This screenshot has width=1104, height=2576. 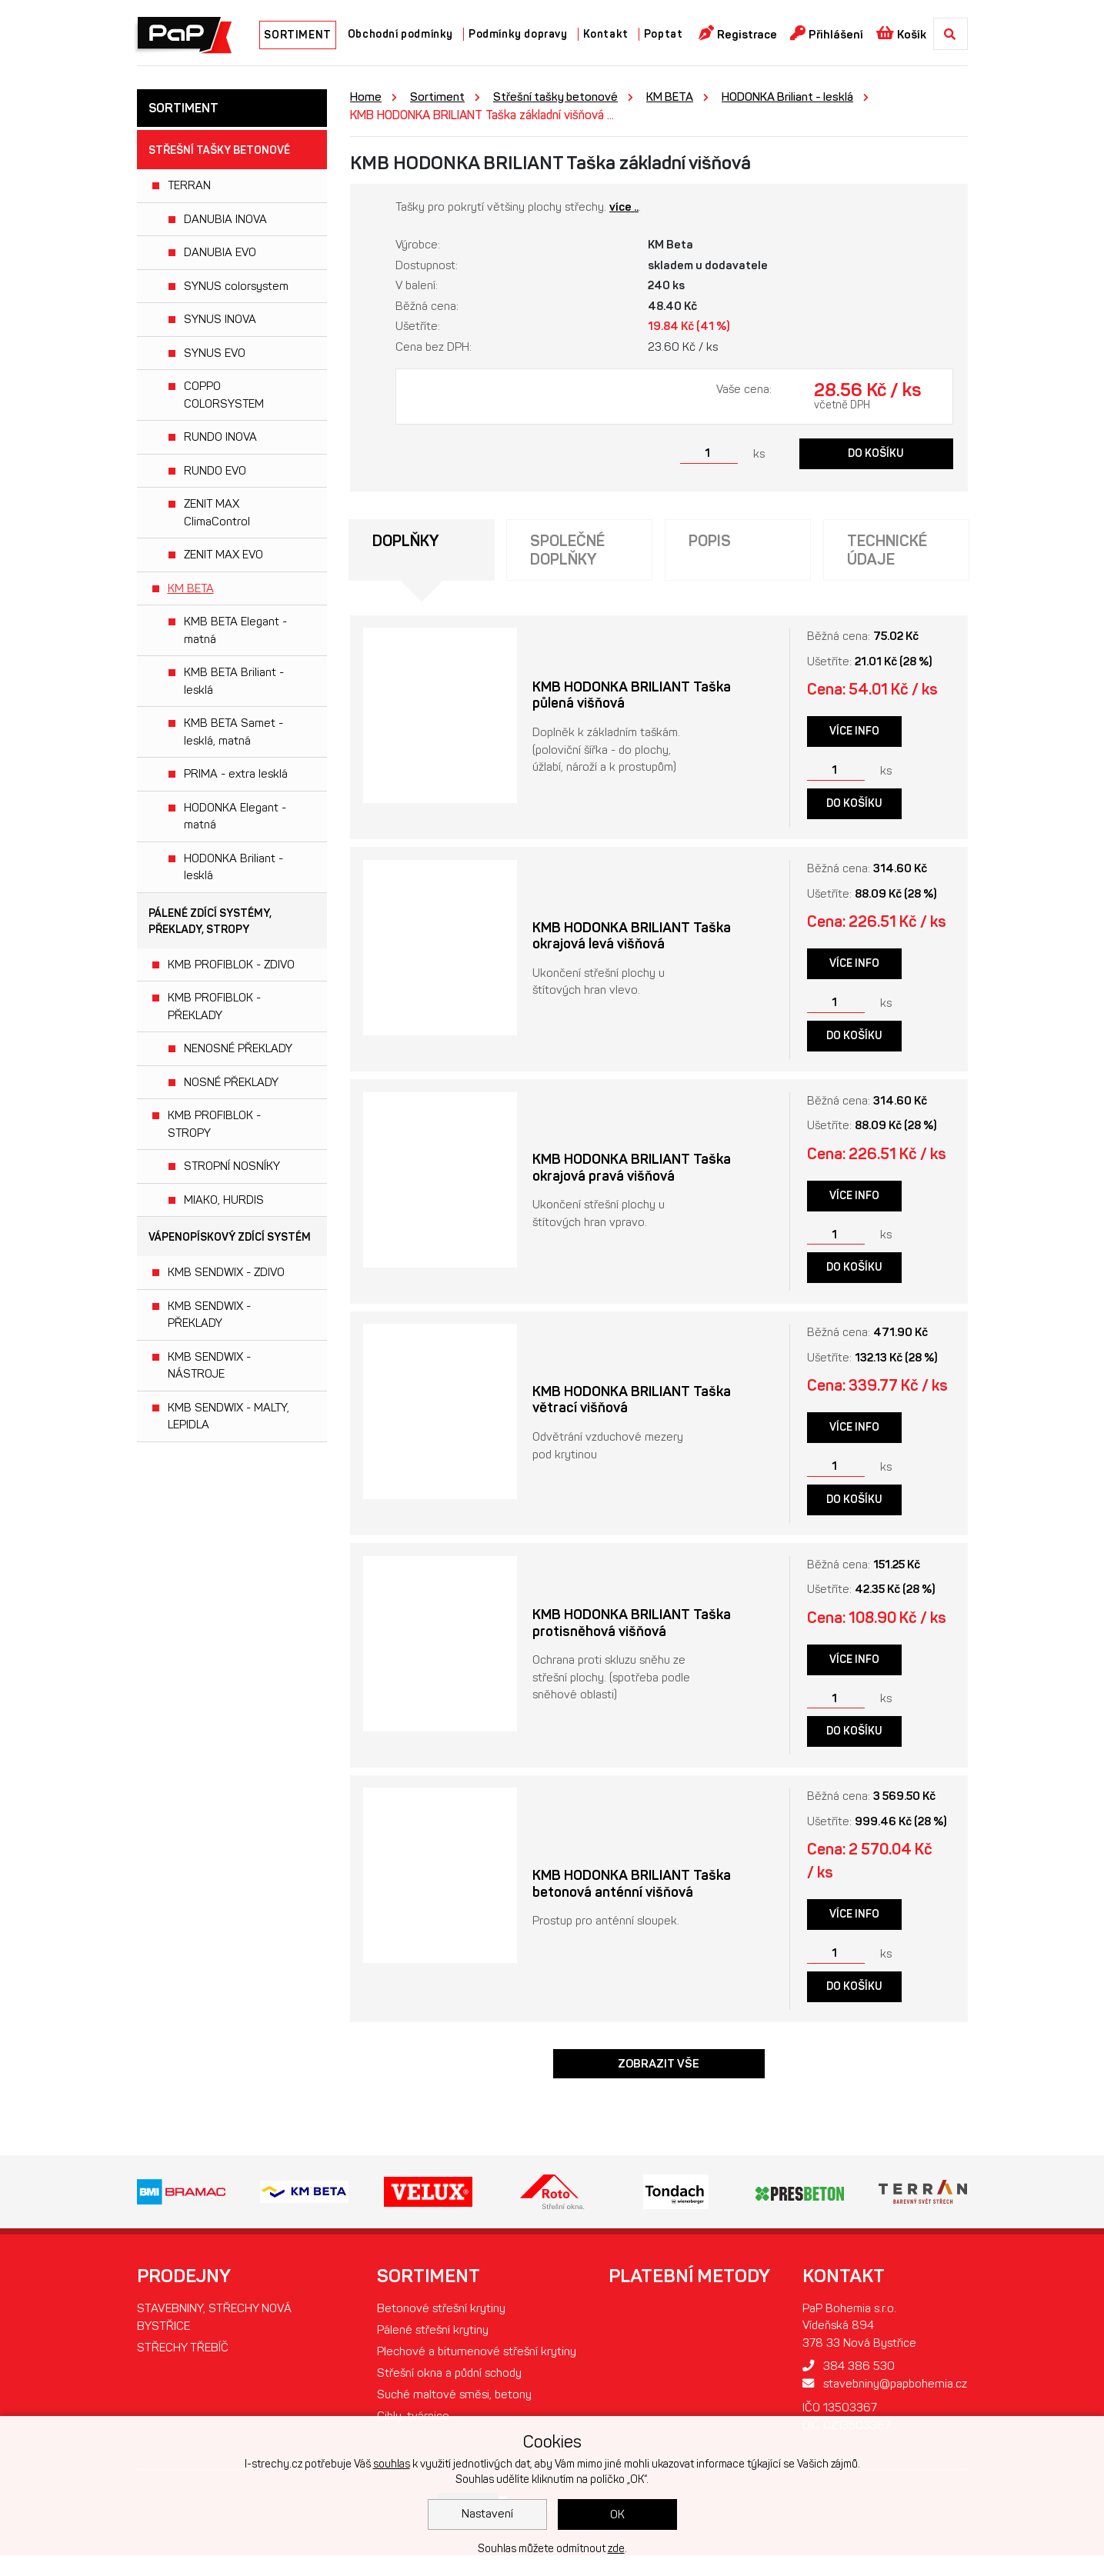 I want to click on KMB BETA Elegant - matná, so click(x=235, y=630).